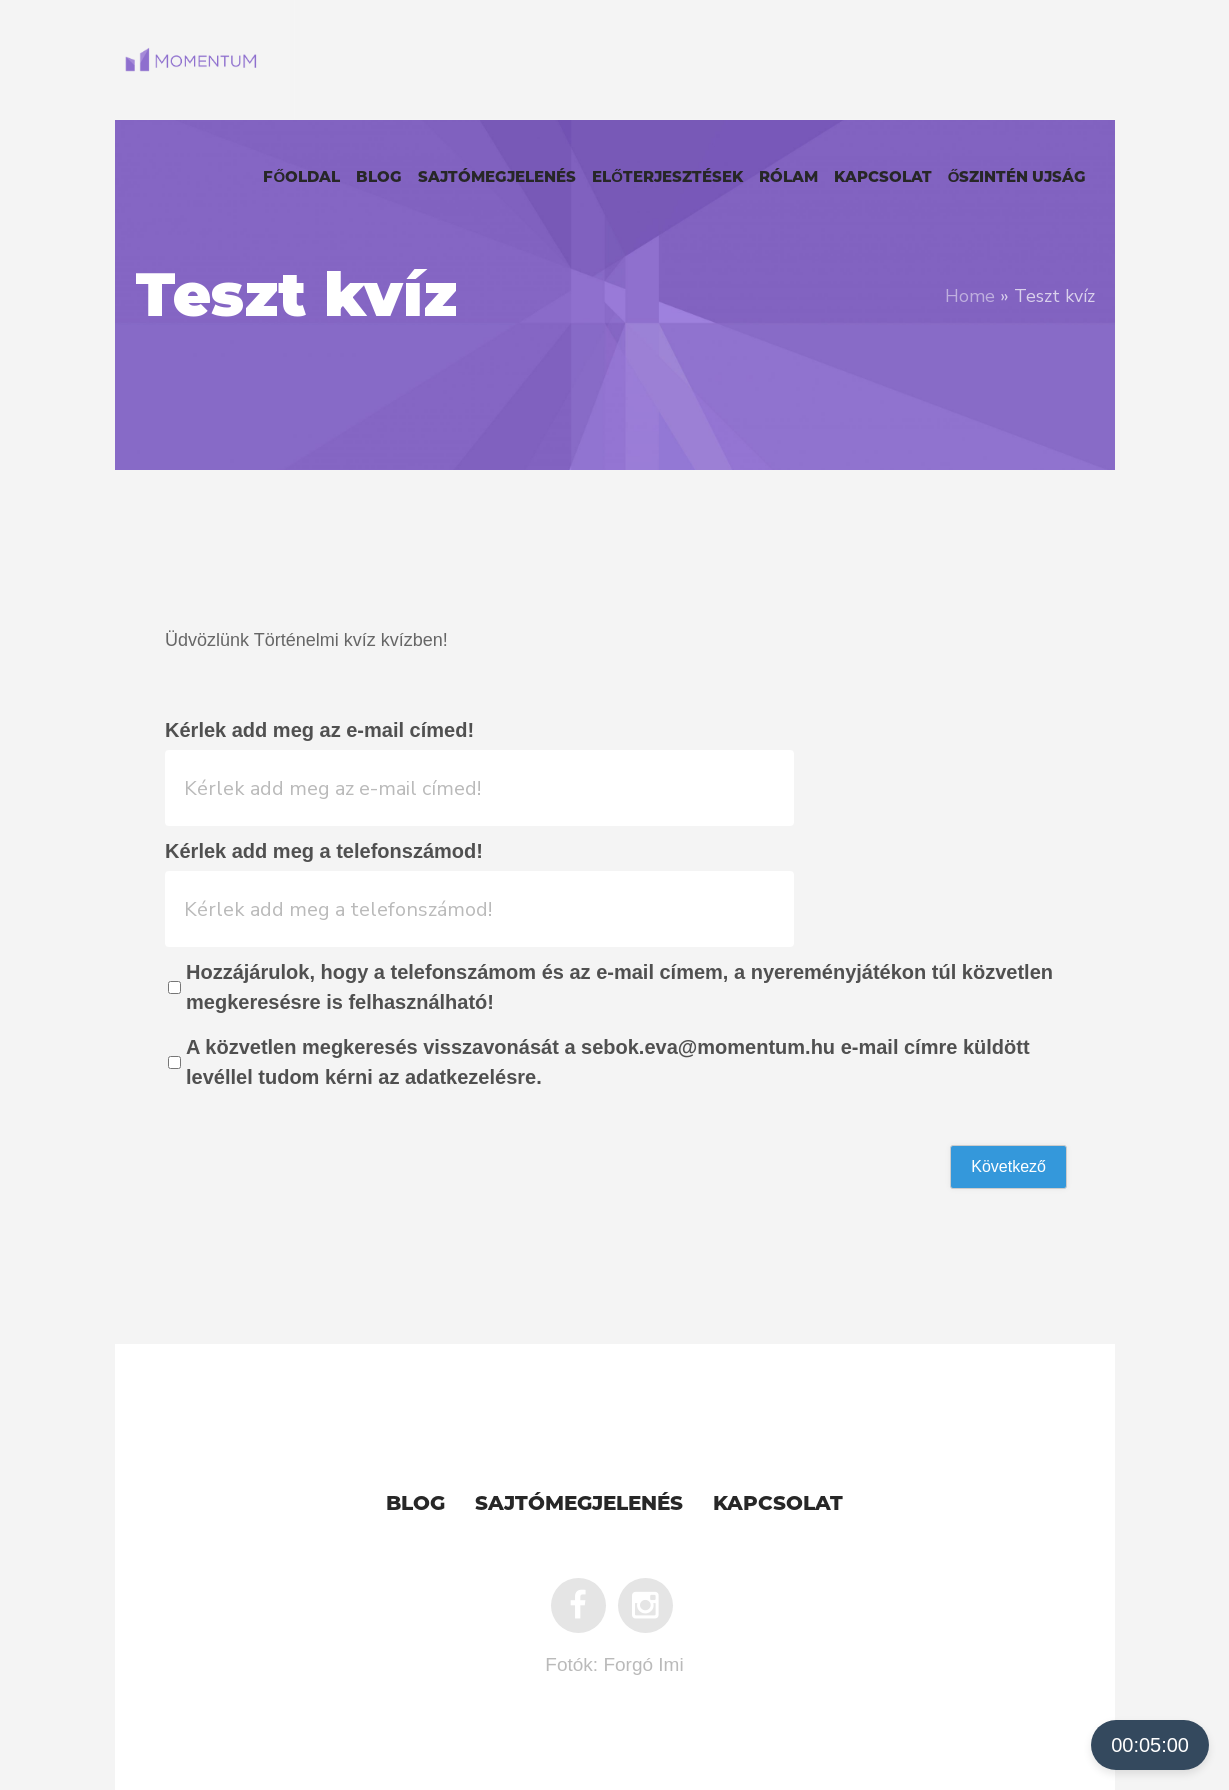  Describe the element at coordinates (619, 987) in the screenshot. I see `Hozzájárulok, hogy a telefonszámom és az e-mail címem, a nyereményjátékon túl közvetlen megkeresésre is felhasználható!` at that location.